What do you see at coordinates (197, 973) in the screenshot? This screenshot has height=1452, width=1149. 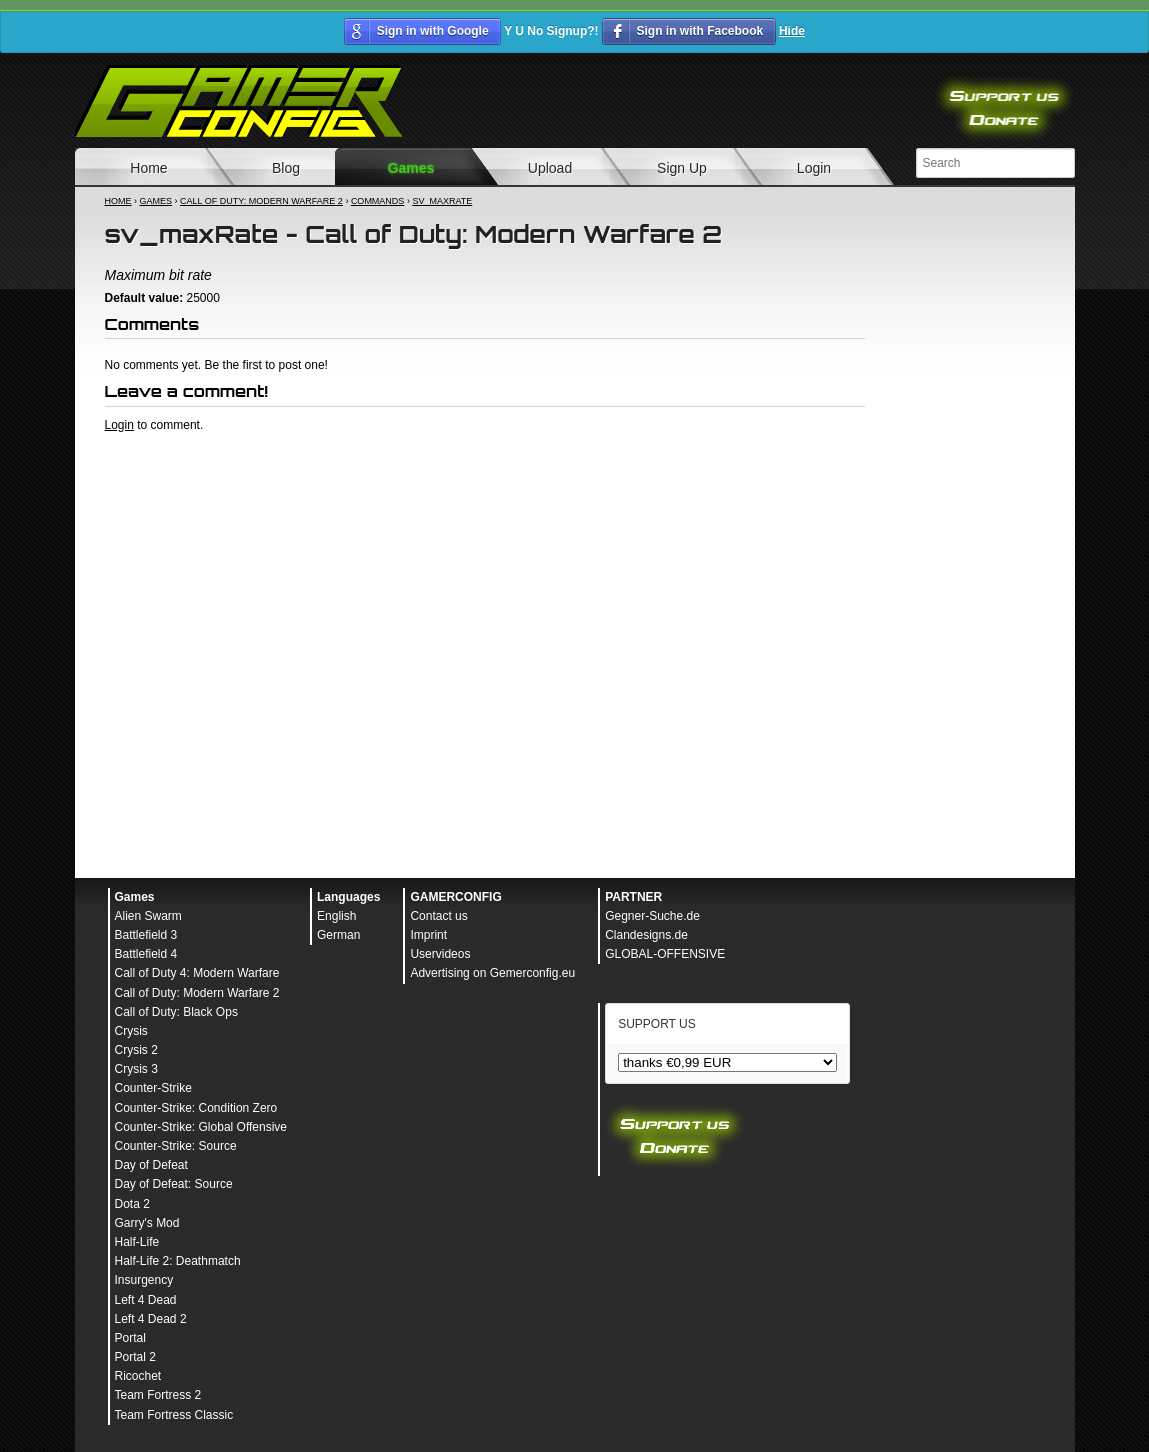 I see `Call of Duty 4: Modern Warfare` at bounding box center [197, 973].